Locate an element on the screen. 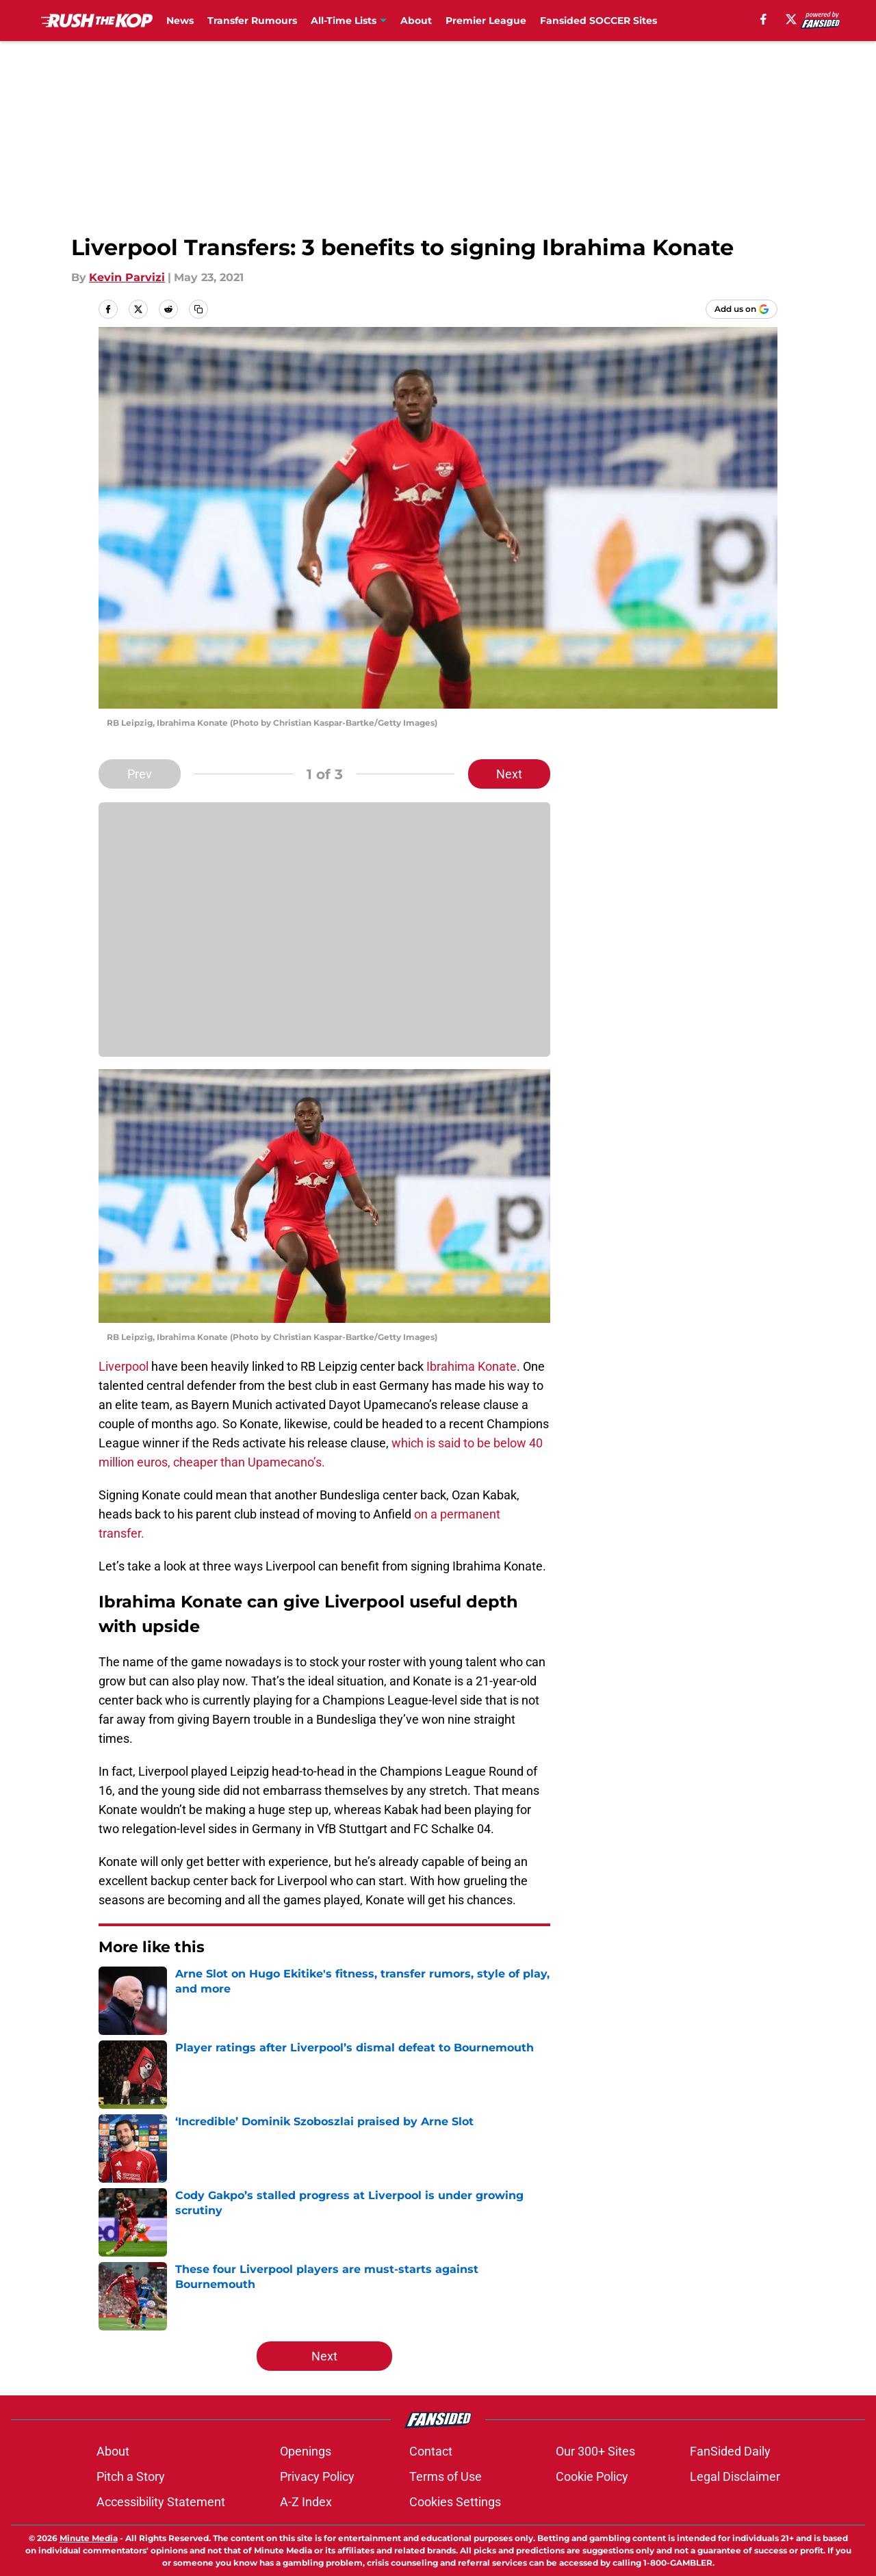  Prev [Previous Slide] is located at coordinates (139, 774).